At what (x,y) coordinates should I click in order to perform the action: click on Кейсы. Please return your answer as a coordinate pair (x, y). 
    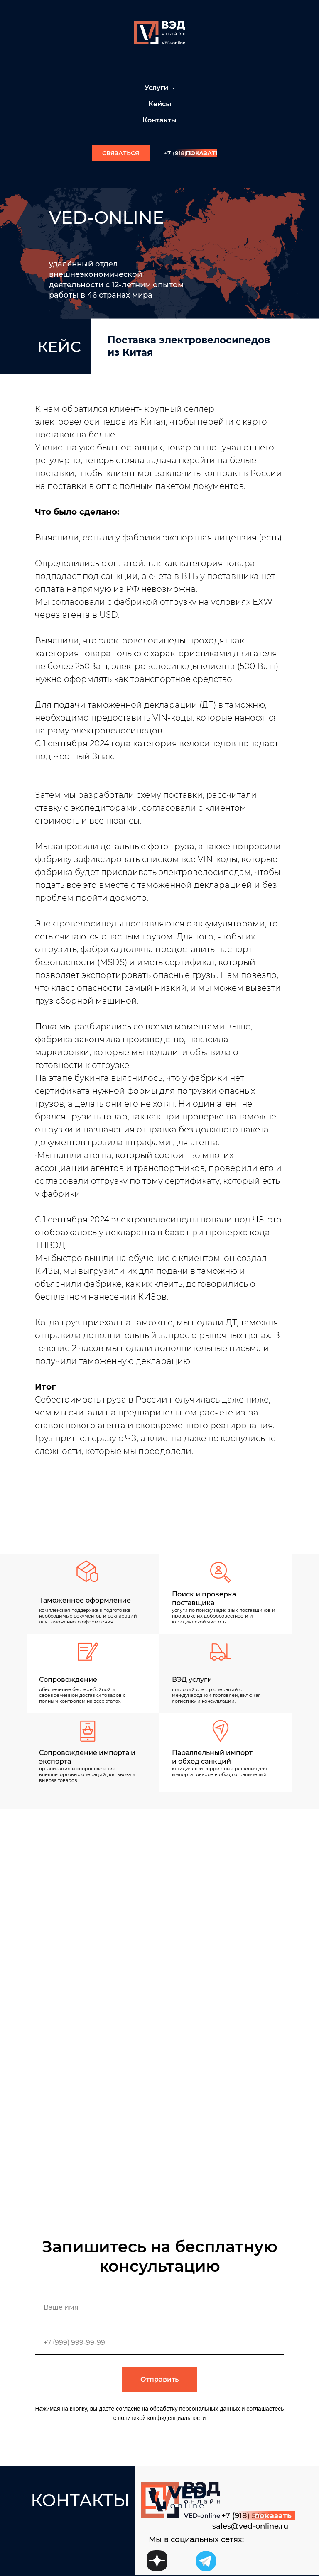
    Looking at the image, I should click on (159, 104).